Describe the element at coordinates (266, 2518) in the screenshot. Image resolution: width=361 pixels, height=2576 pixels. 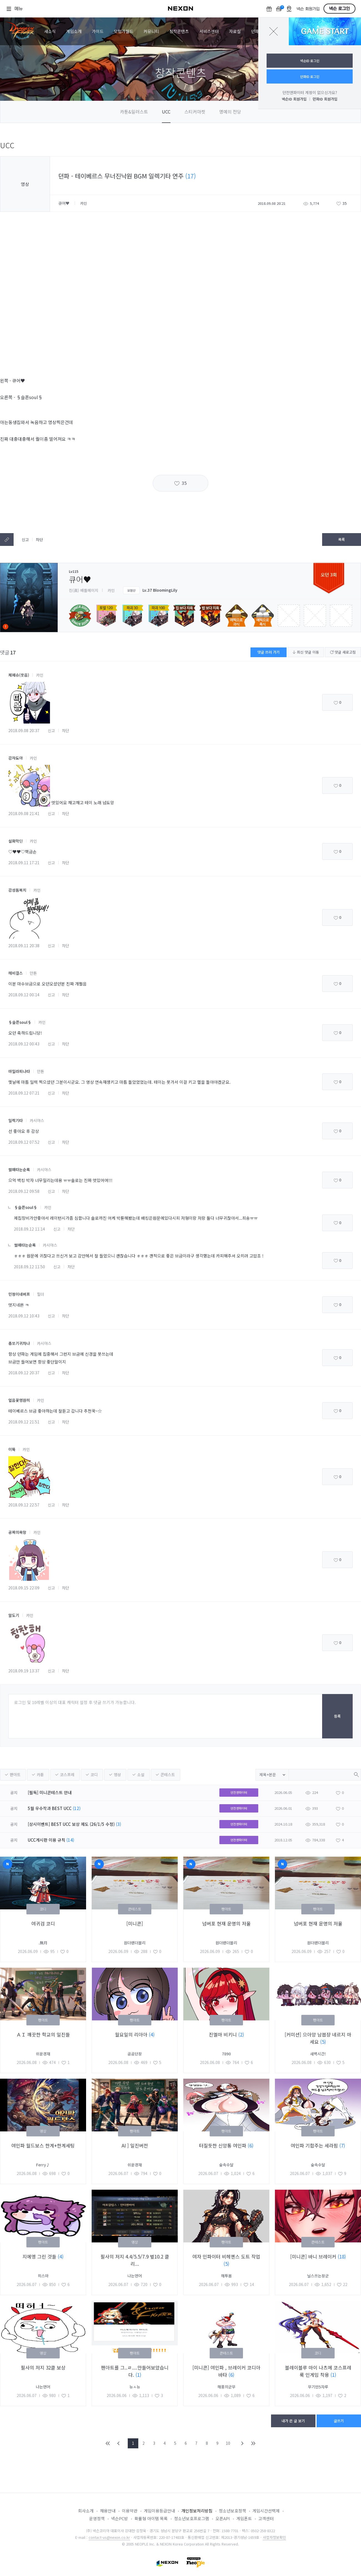
I see `고객센터` at that location.